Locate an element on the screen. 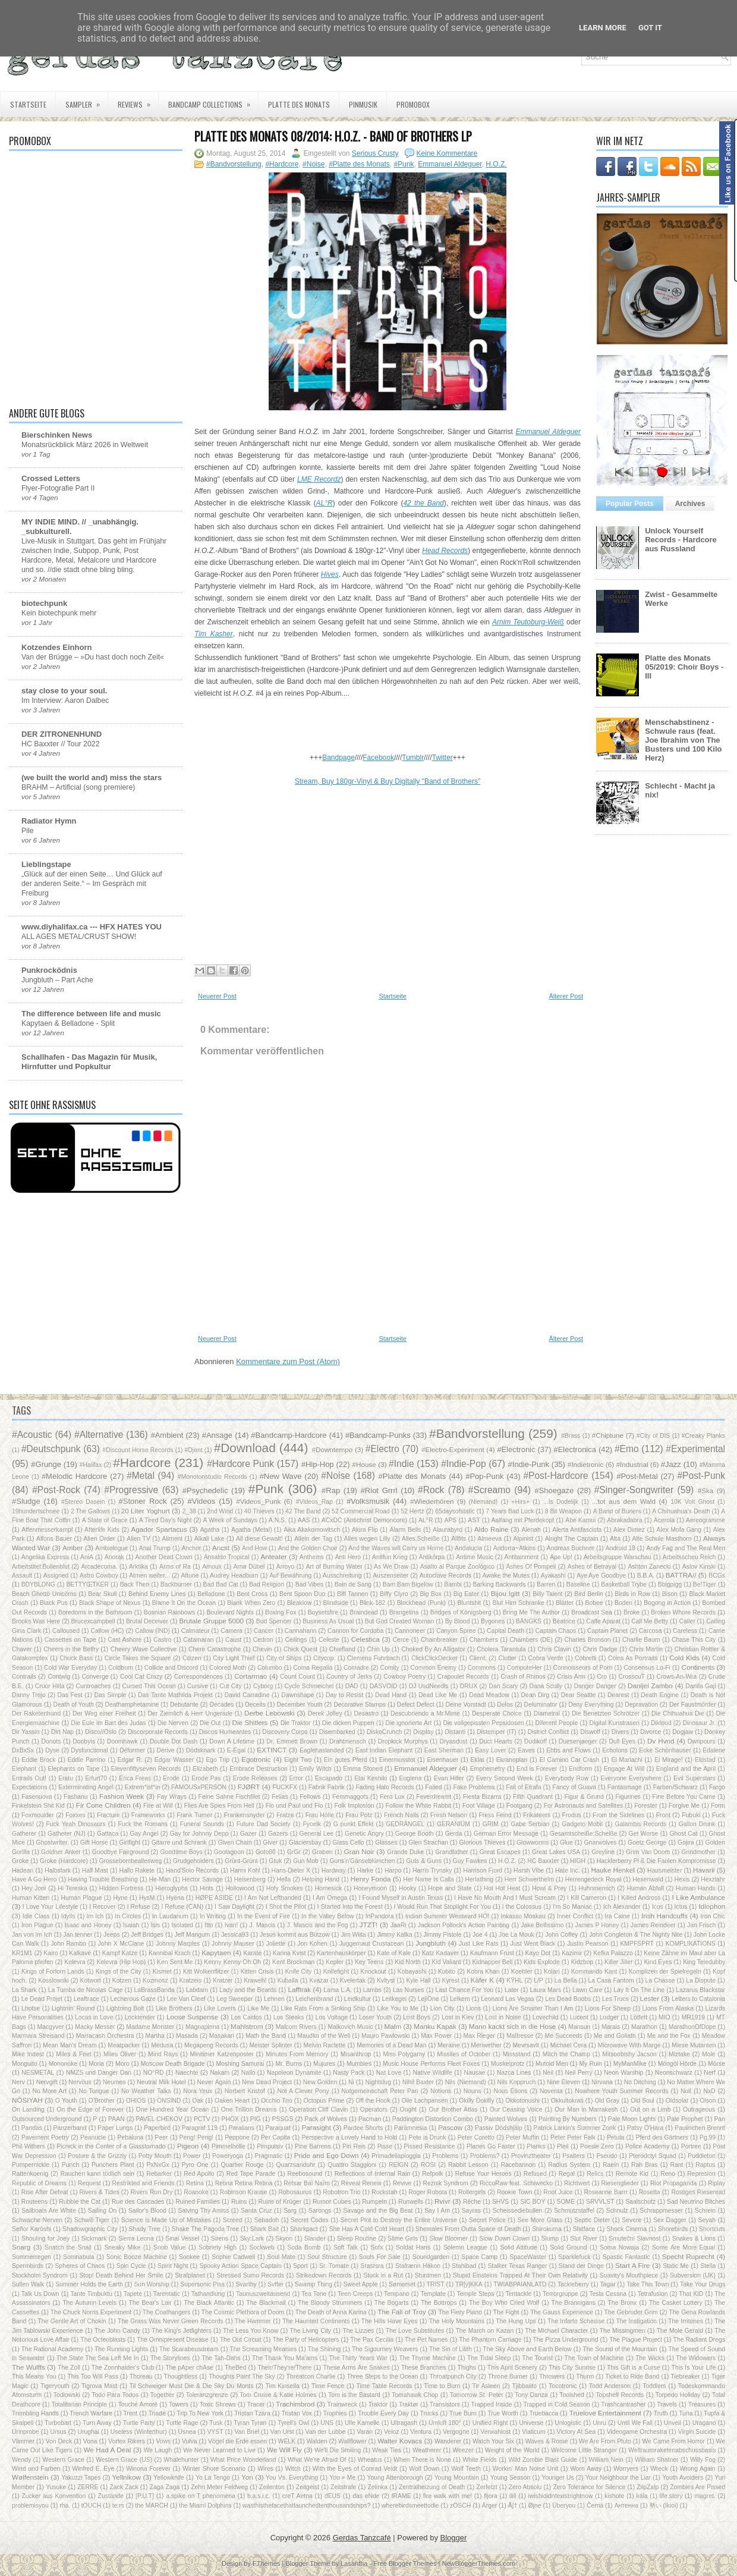 The image size is (737, 2576). Bandcamp Collections is located at coordinates (213, 100).